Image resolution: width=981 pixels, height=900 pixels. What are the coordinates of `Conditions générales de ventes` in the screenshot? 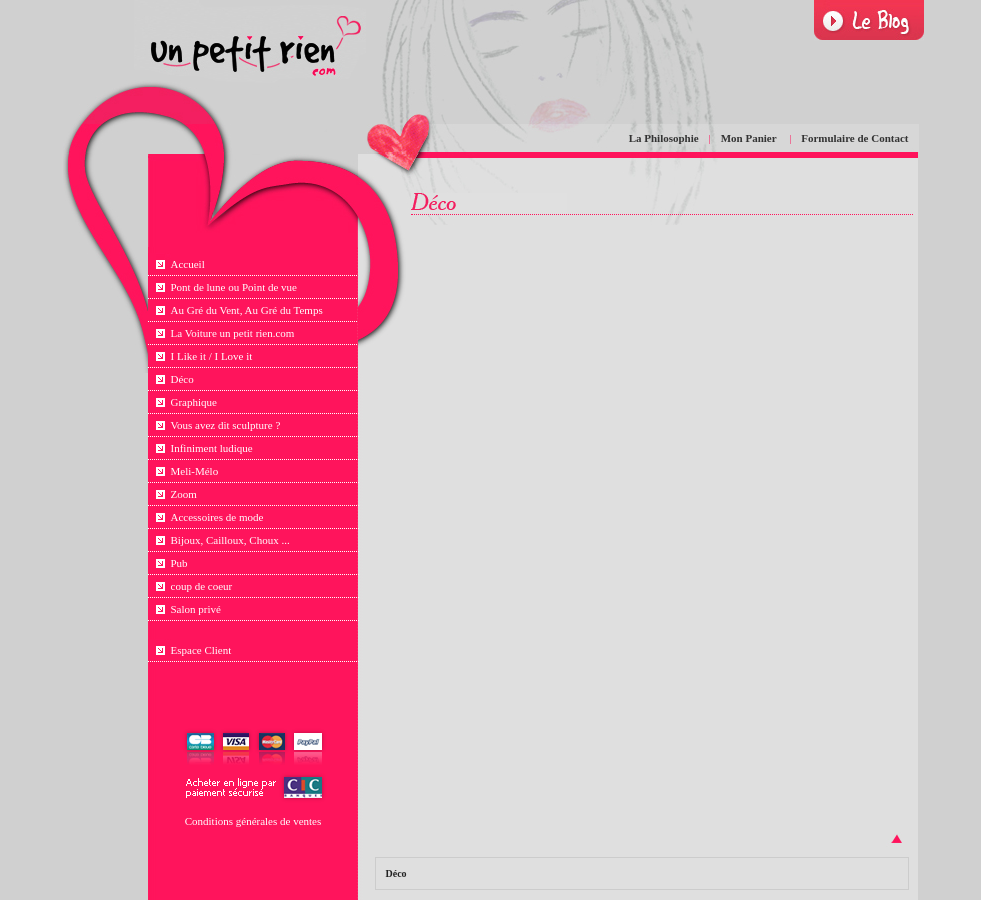 It's located at (253, 821).